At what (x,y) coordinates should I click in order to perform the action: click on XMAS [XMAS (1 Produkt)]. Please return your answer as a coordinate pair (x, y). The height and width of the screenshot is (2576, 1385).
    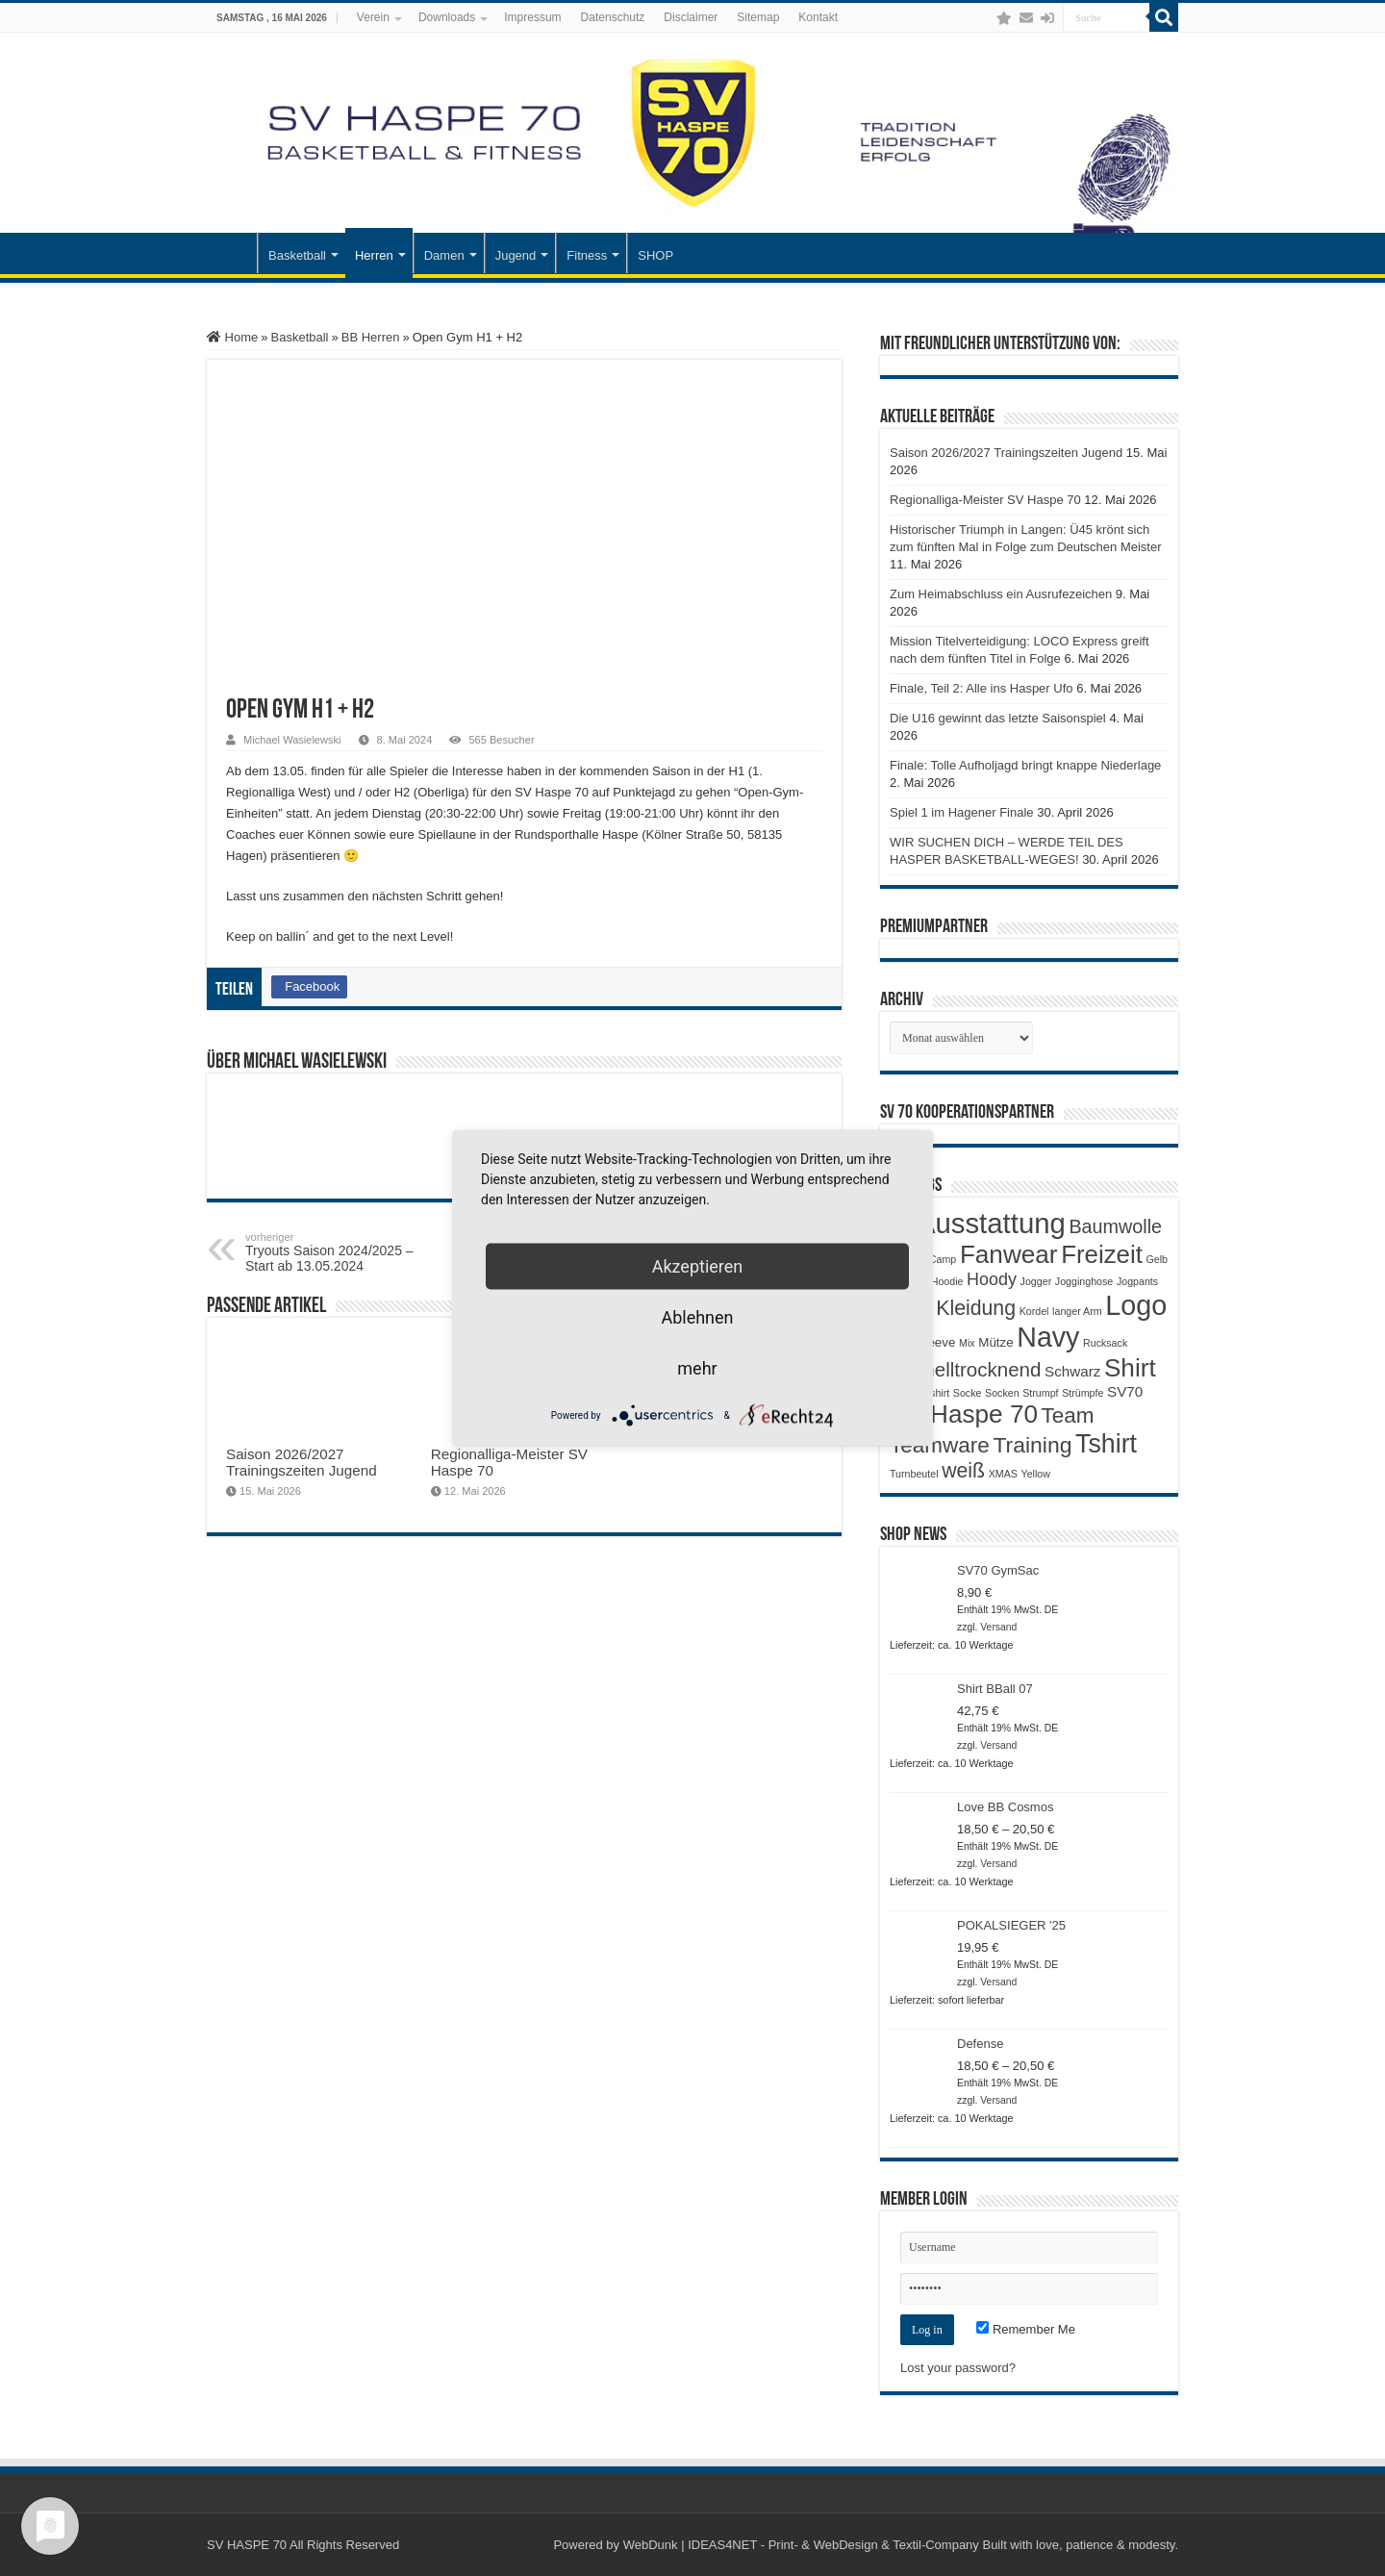
    Looking at the image, I should click on (1003, 1473).